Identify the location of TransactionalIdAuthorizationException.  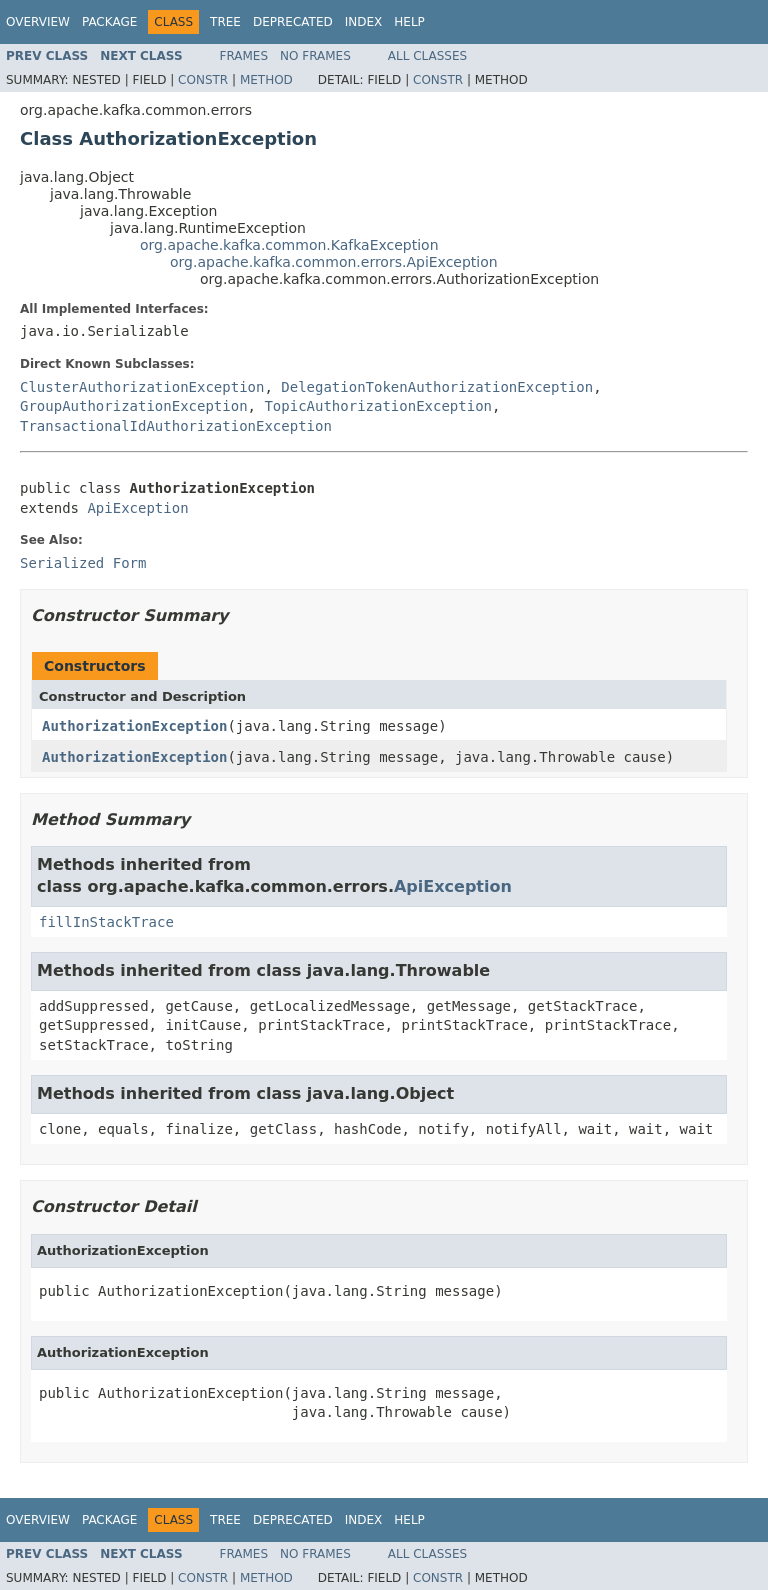
(176, 426).